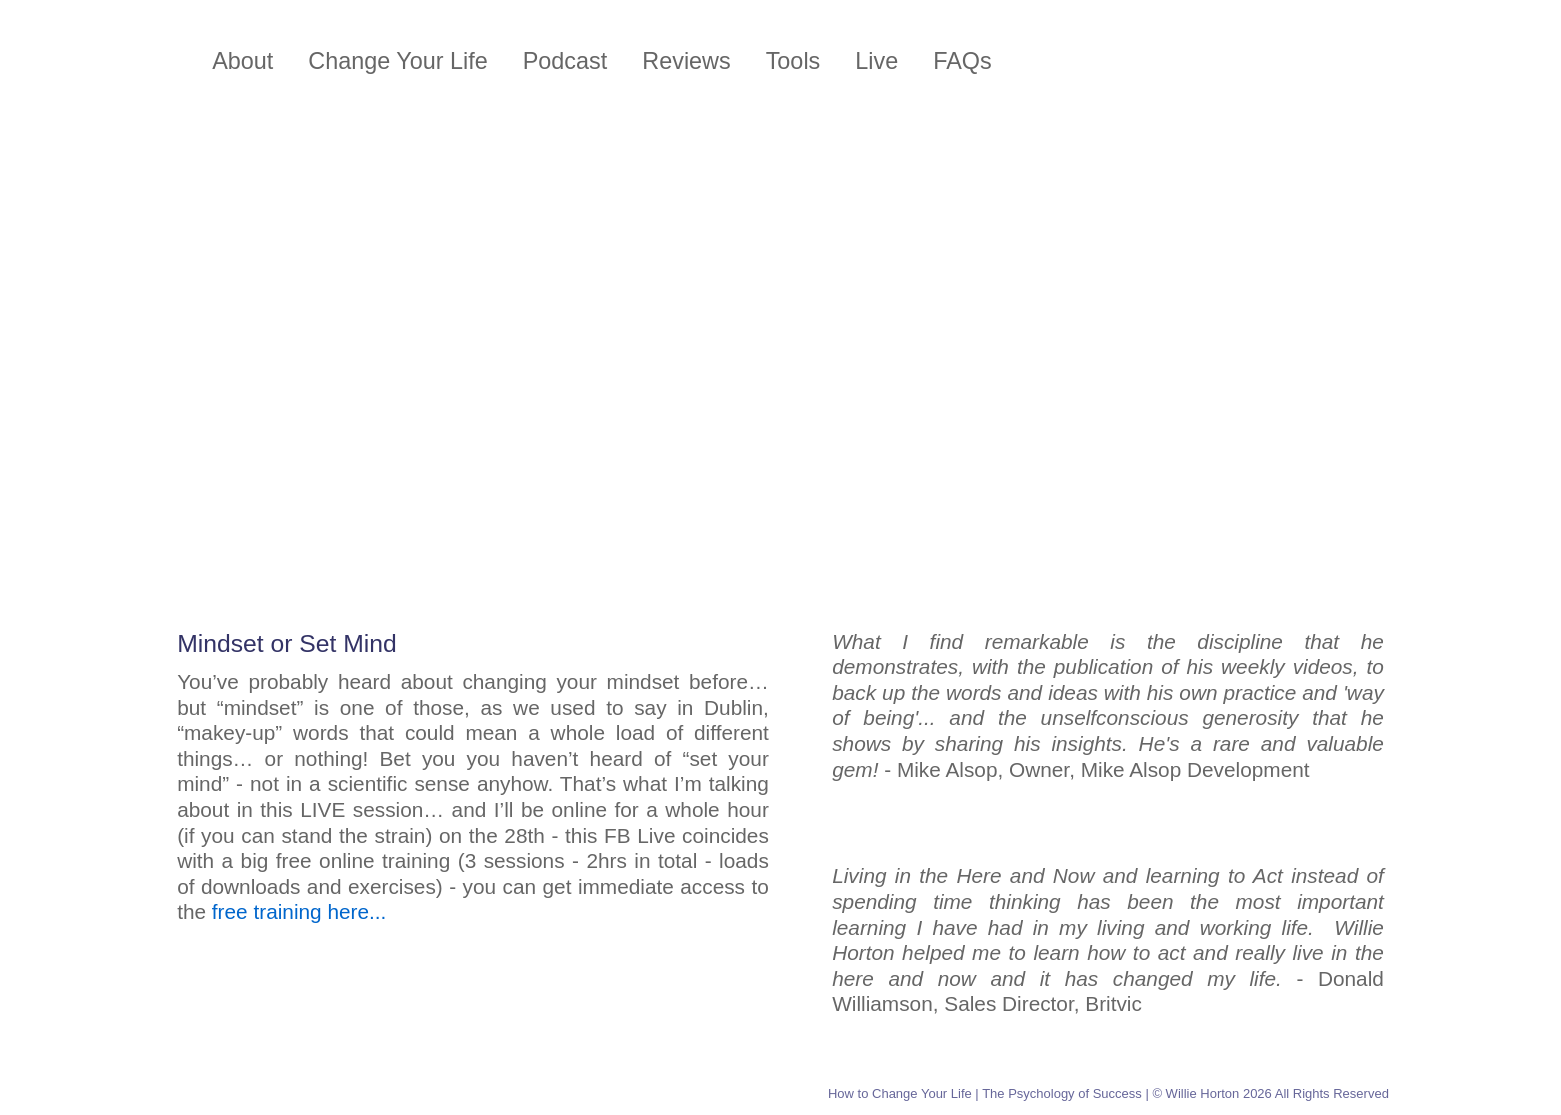 This screenshot has height=1115, width=1561. Describe the element at coordinates (397, 61) in the screenshot. I see `Change Your Life` at that location.